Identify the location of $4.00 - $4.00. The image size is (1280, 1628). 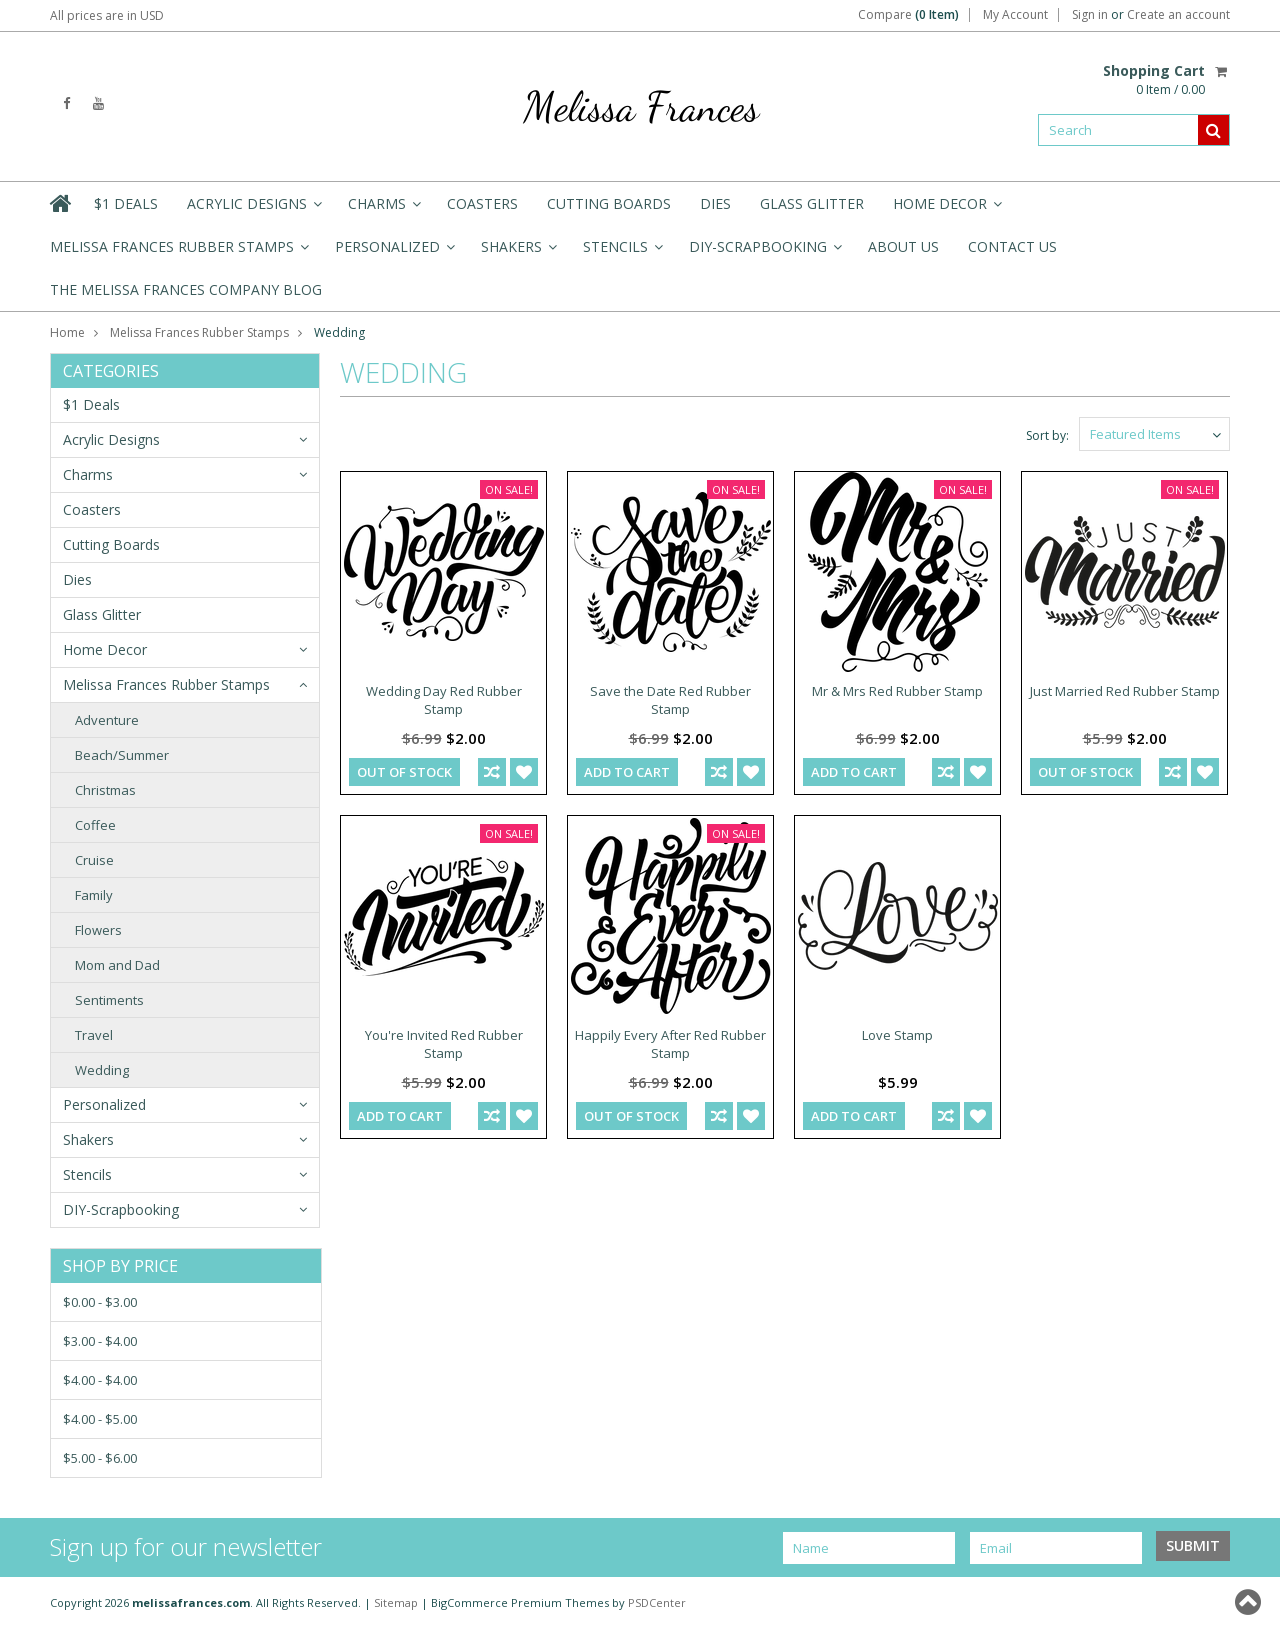
(100, 1380).